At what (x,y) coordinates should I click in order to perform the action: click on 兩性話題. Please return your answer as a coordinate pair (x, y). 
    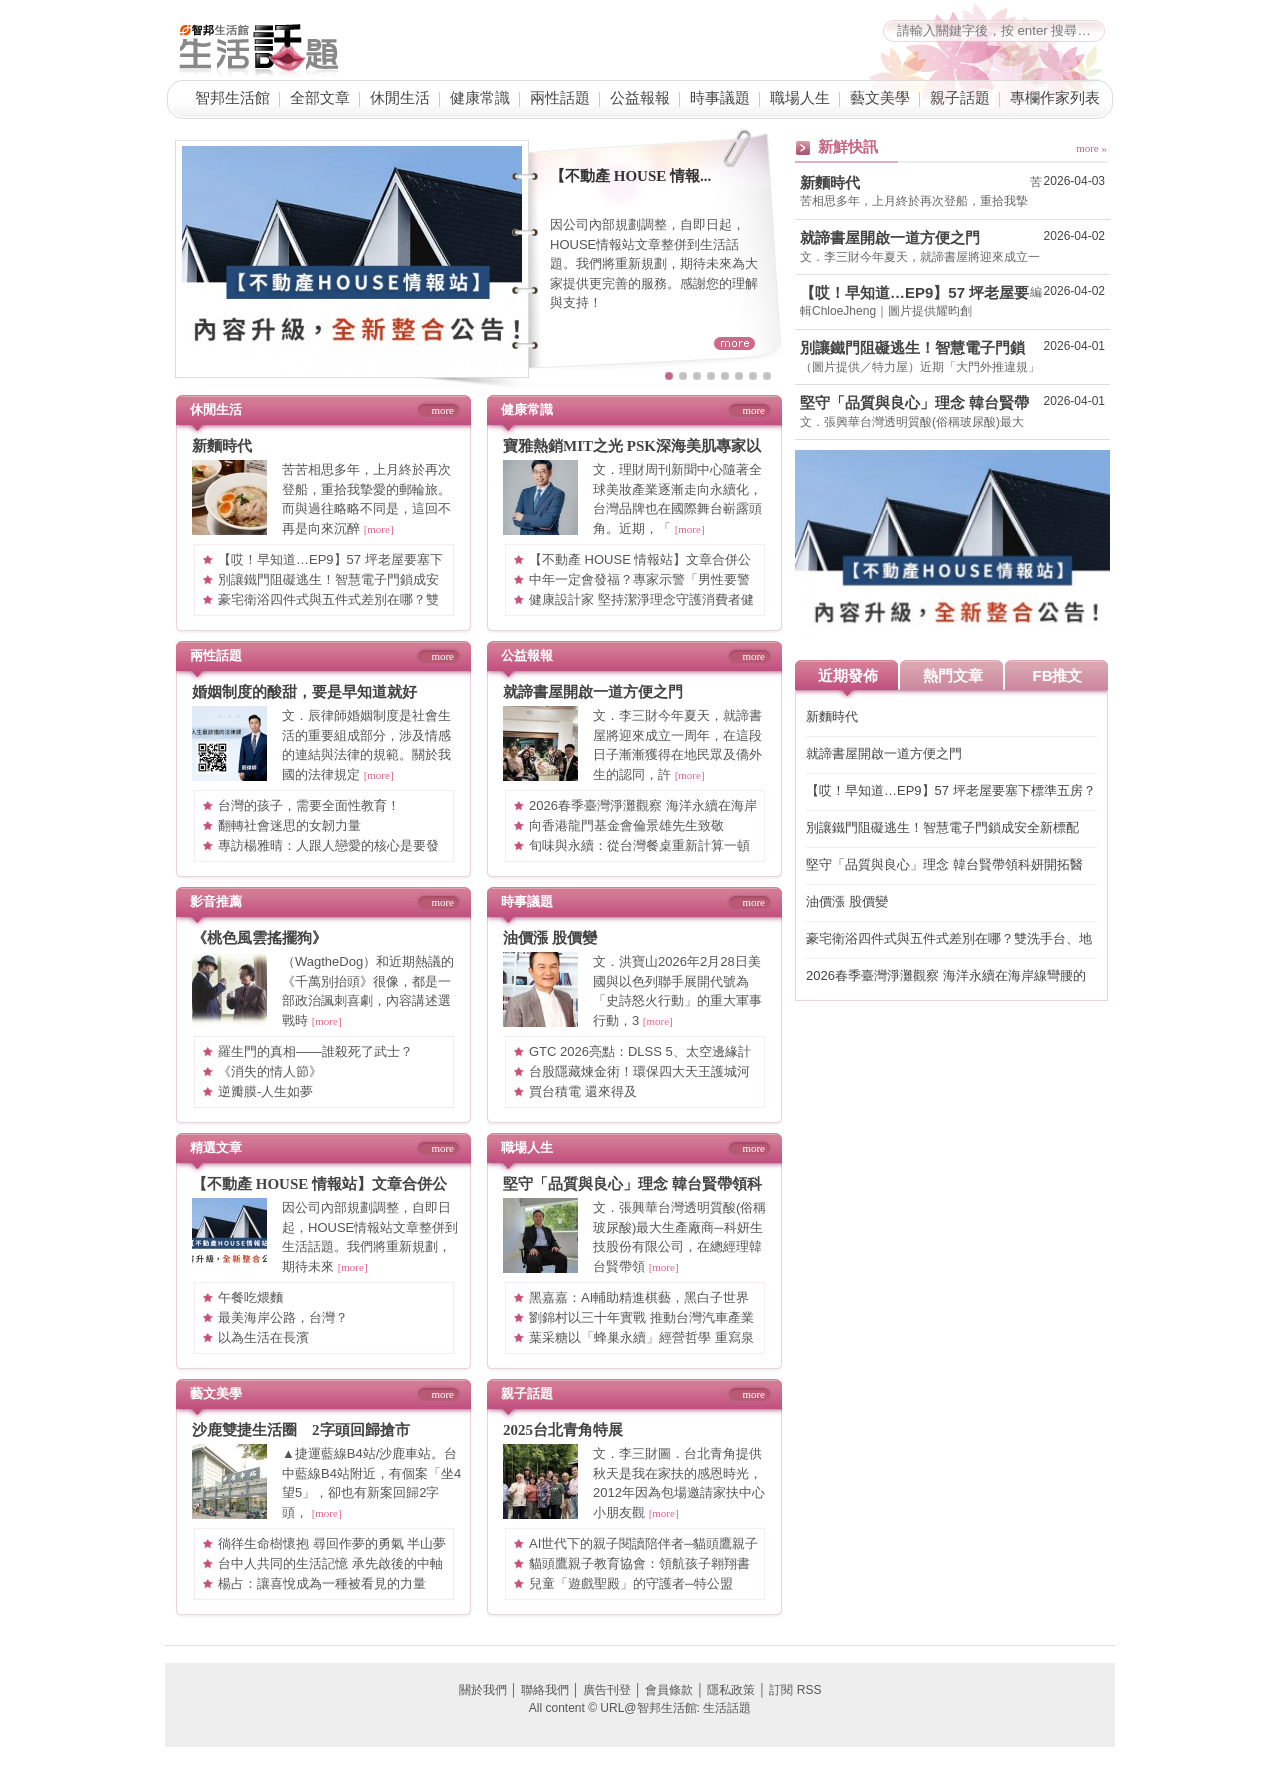
    Looking at the image, I should click on (560, 98).